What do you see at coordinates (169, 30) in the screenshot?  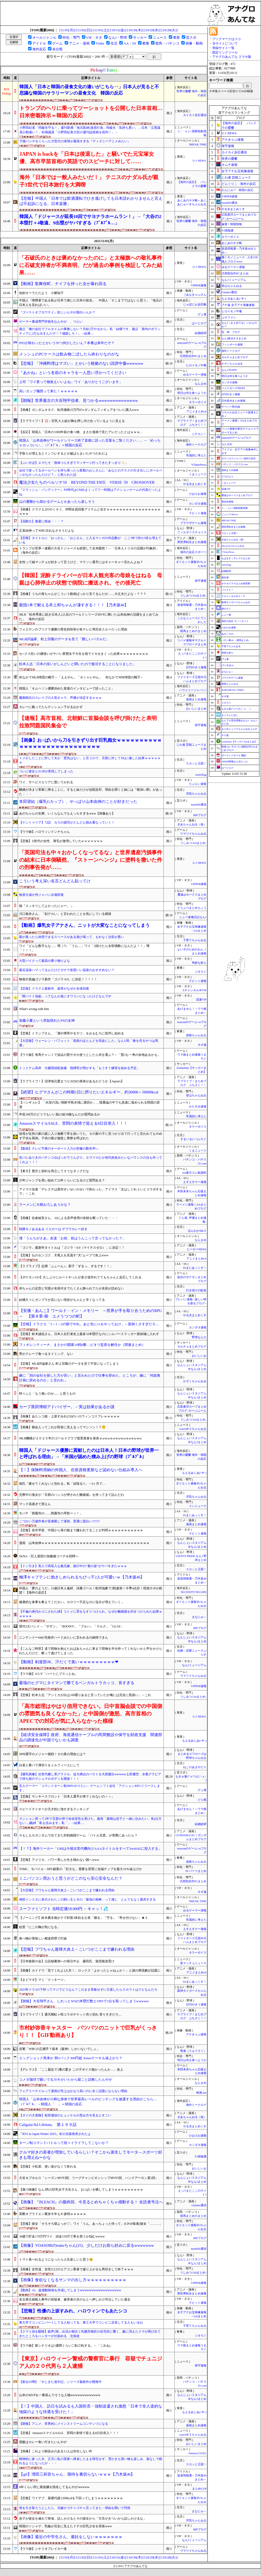 I see `[10/28(火)]` at bounding box center [169, 30].